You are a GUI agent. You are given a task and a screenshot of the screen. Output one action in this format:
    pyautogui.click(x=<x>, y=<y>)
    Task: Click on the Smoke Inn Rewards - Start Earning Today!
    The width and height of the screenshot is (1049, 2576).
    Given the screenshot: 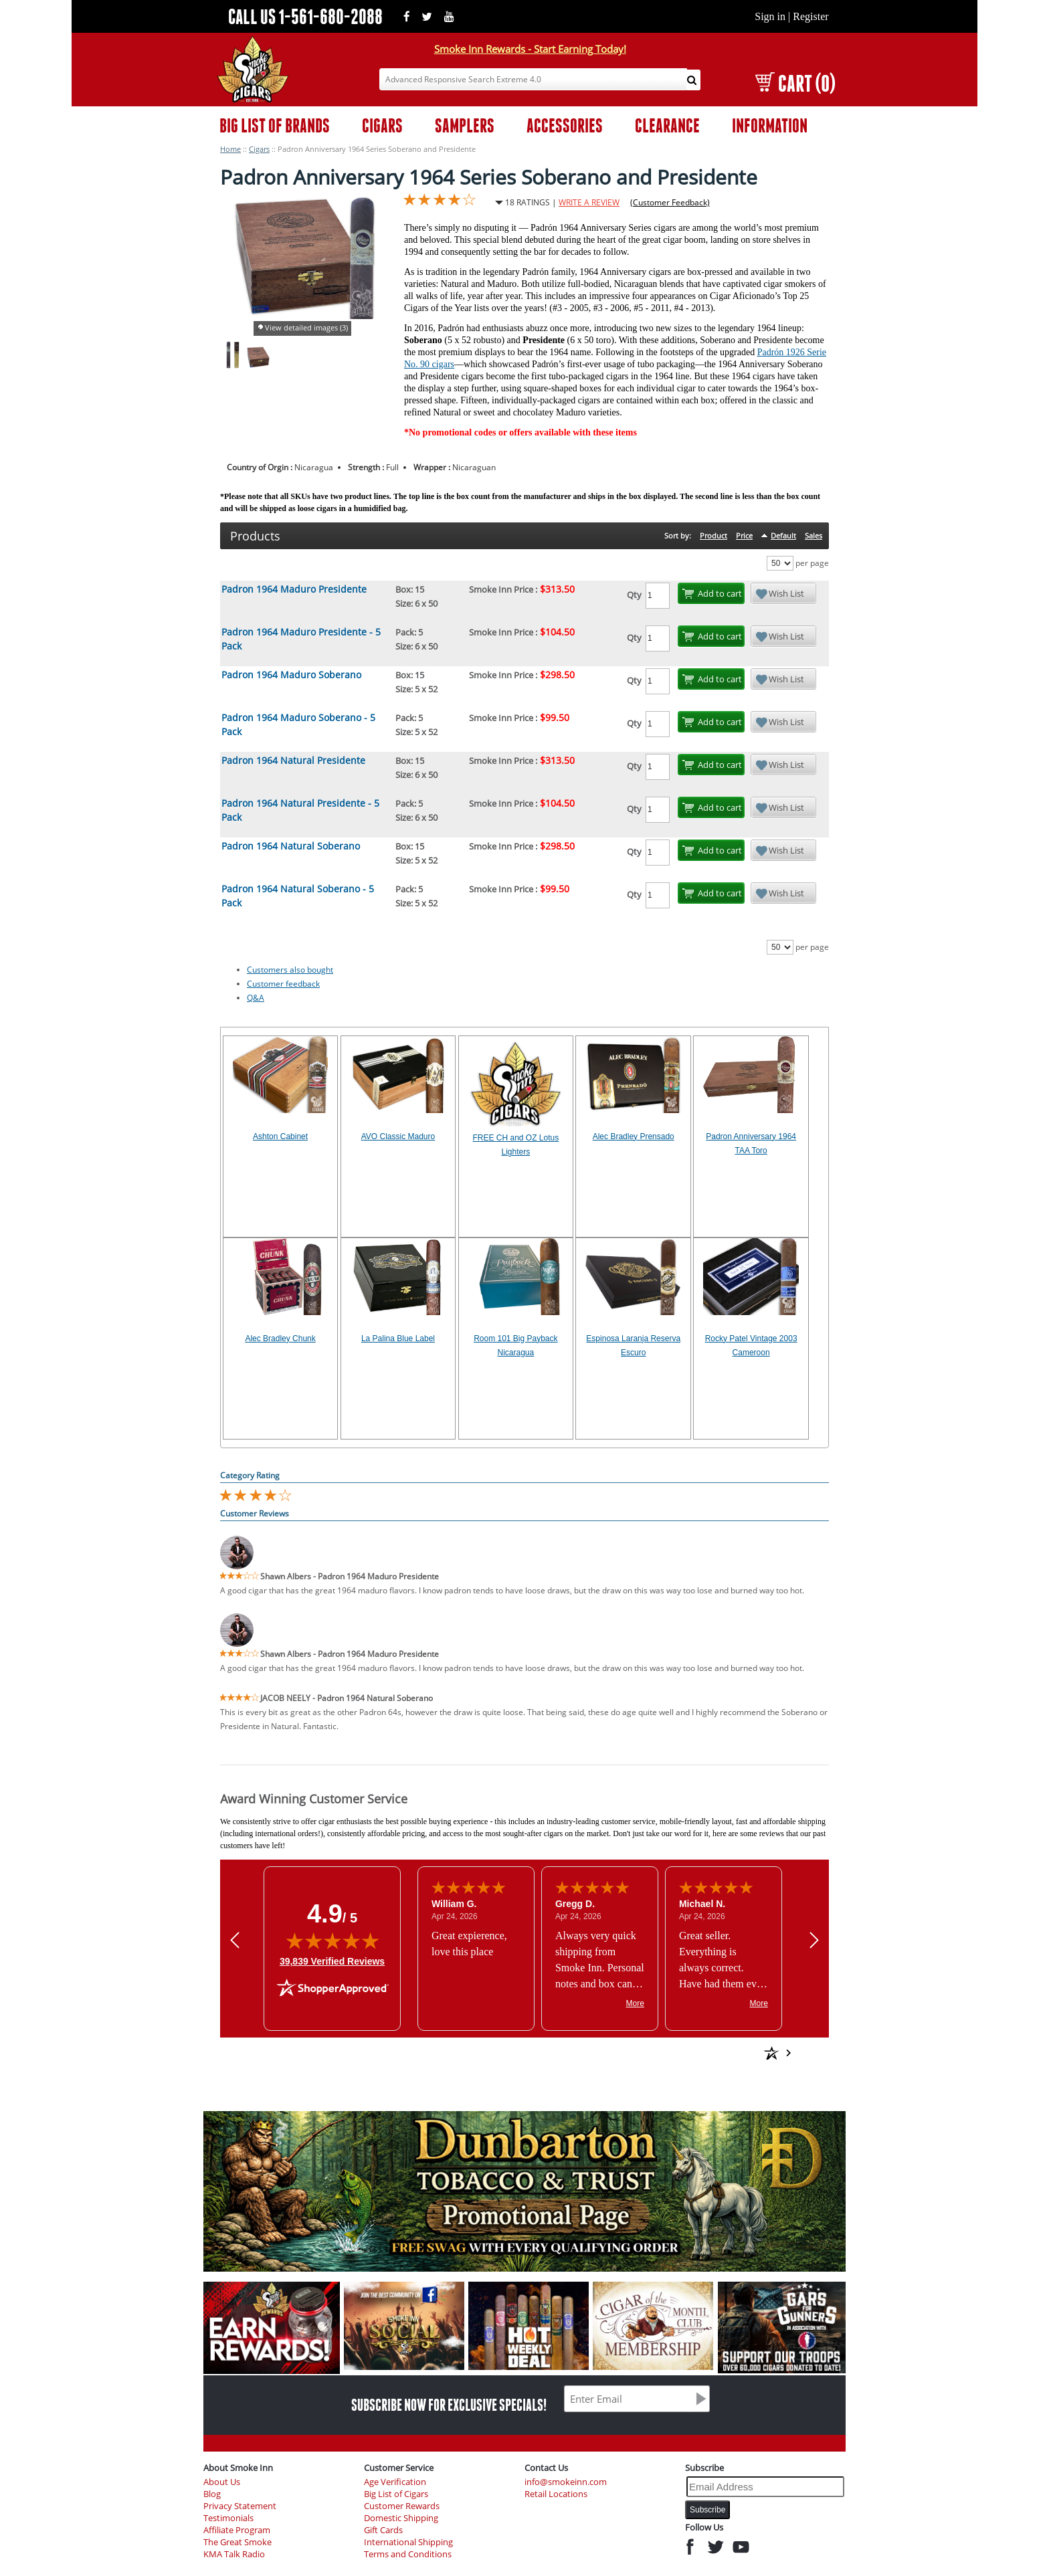 What is the action you would take?
    pyautogui.click(x=530, y=49)
    